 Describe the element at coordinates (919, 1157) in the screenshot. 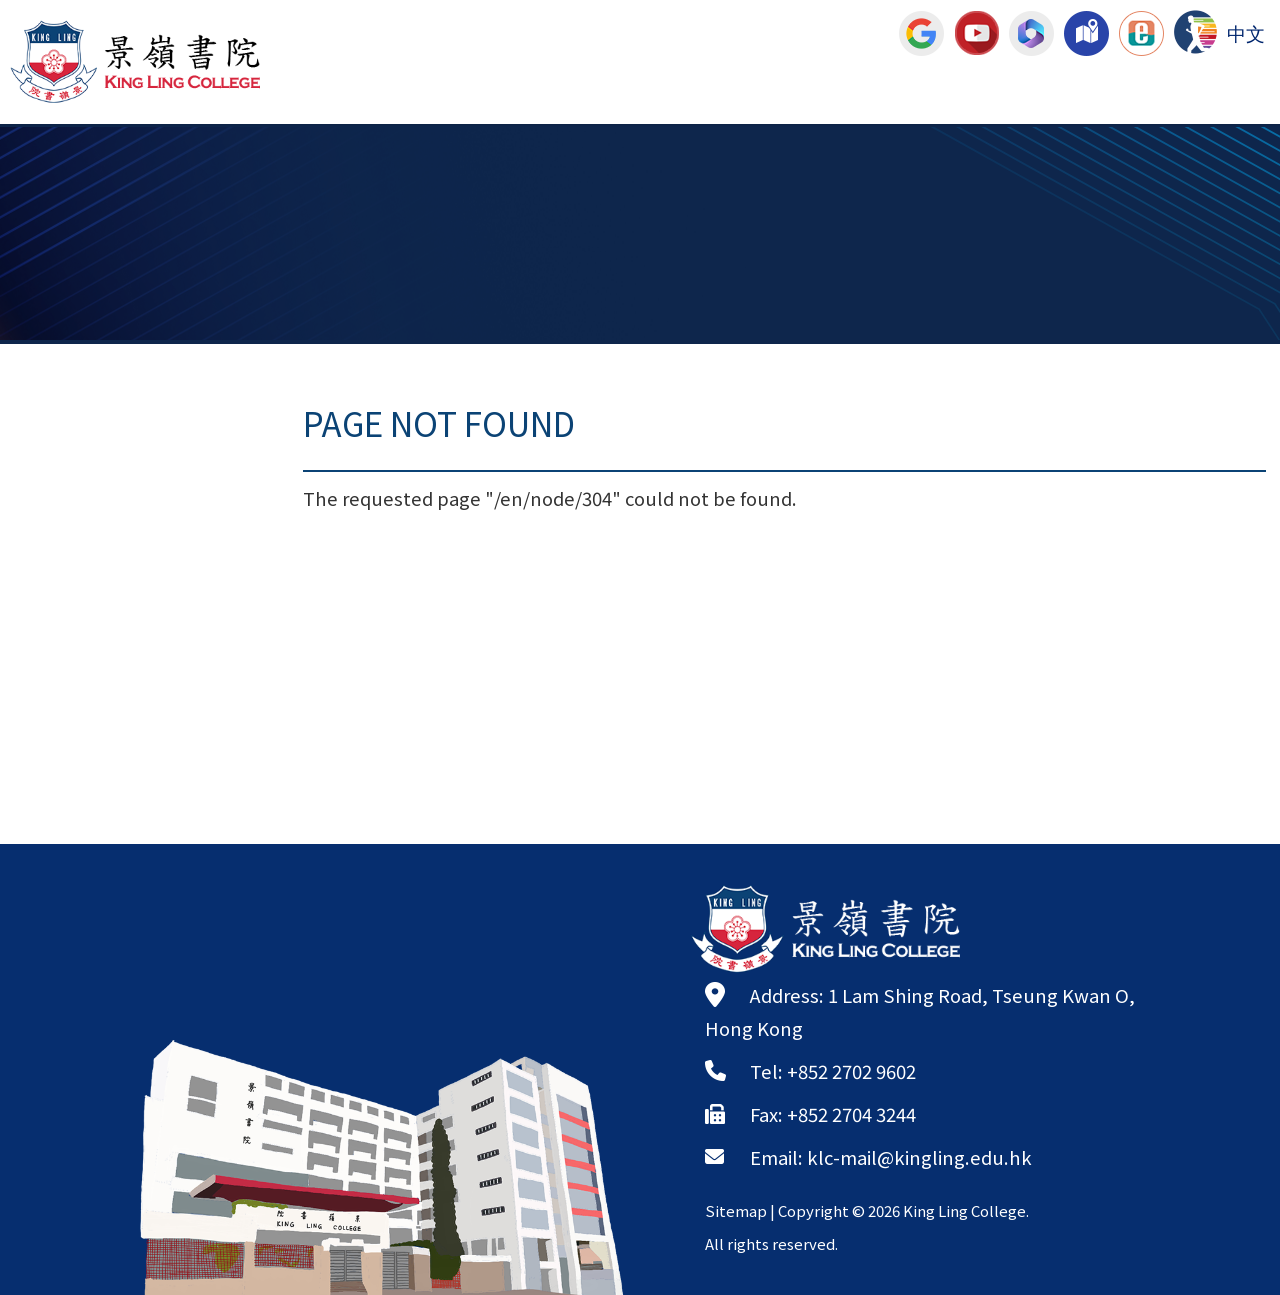

I see `klc-mail@kingling.edu.hk` at that location.